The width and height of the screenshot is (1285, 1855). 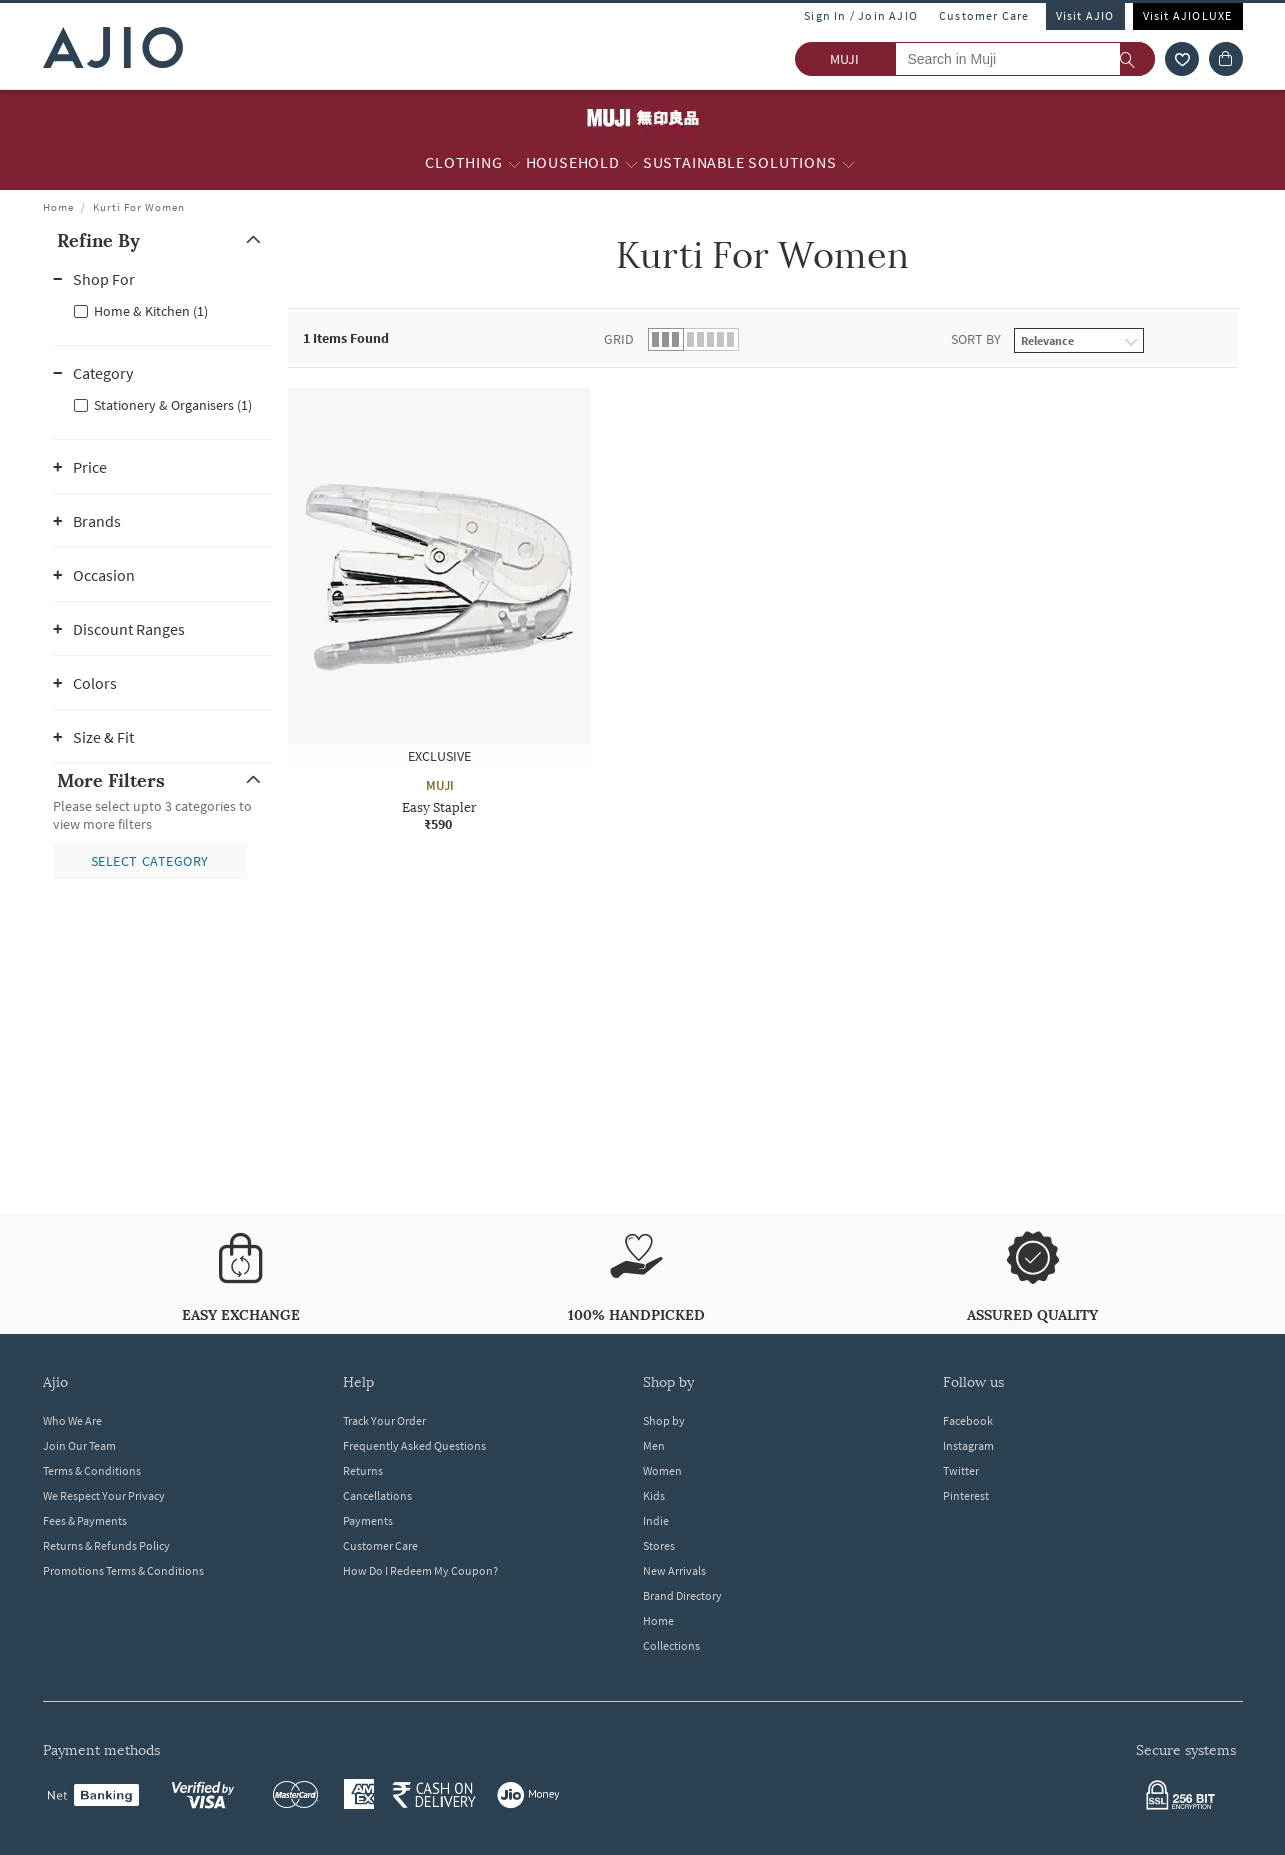 What do you see at coordinates (1085, 15) in the screenshot?
I see `Visit AJIO [Visit Ajio]` at bounding box center [1085, 15].